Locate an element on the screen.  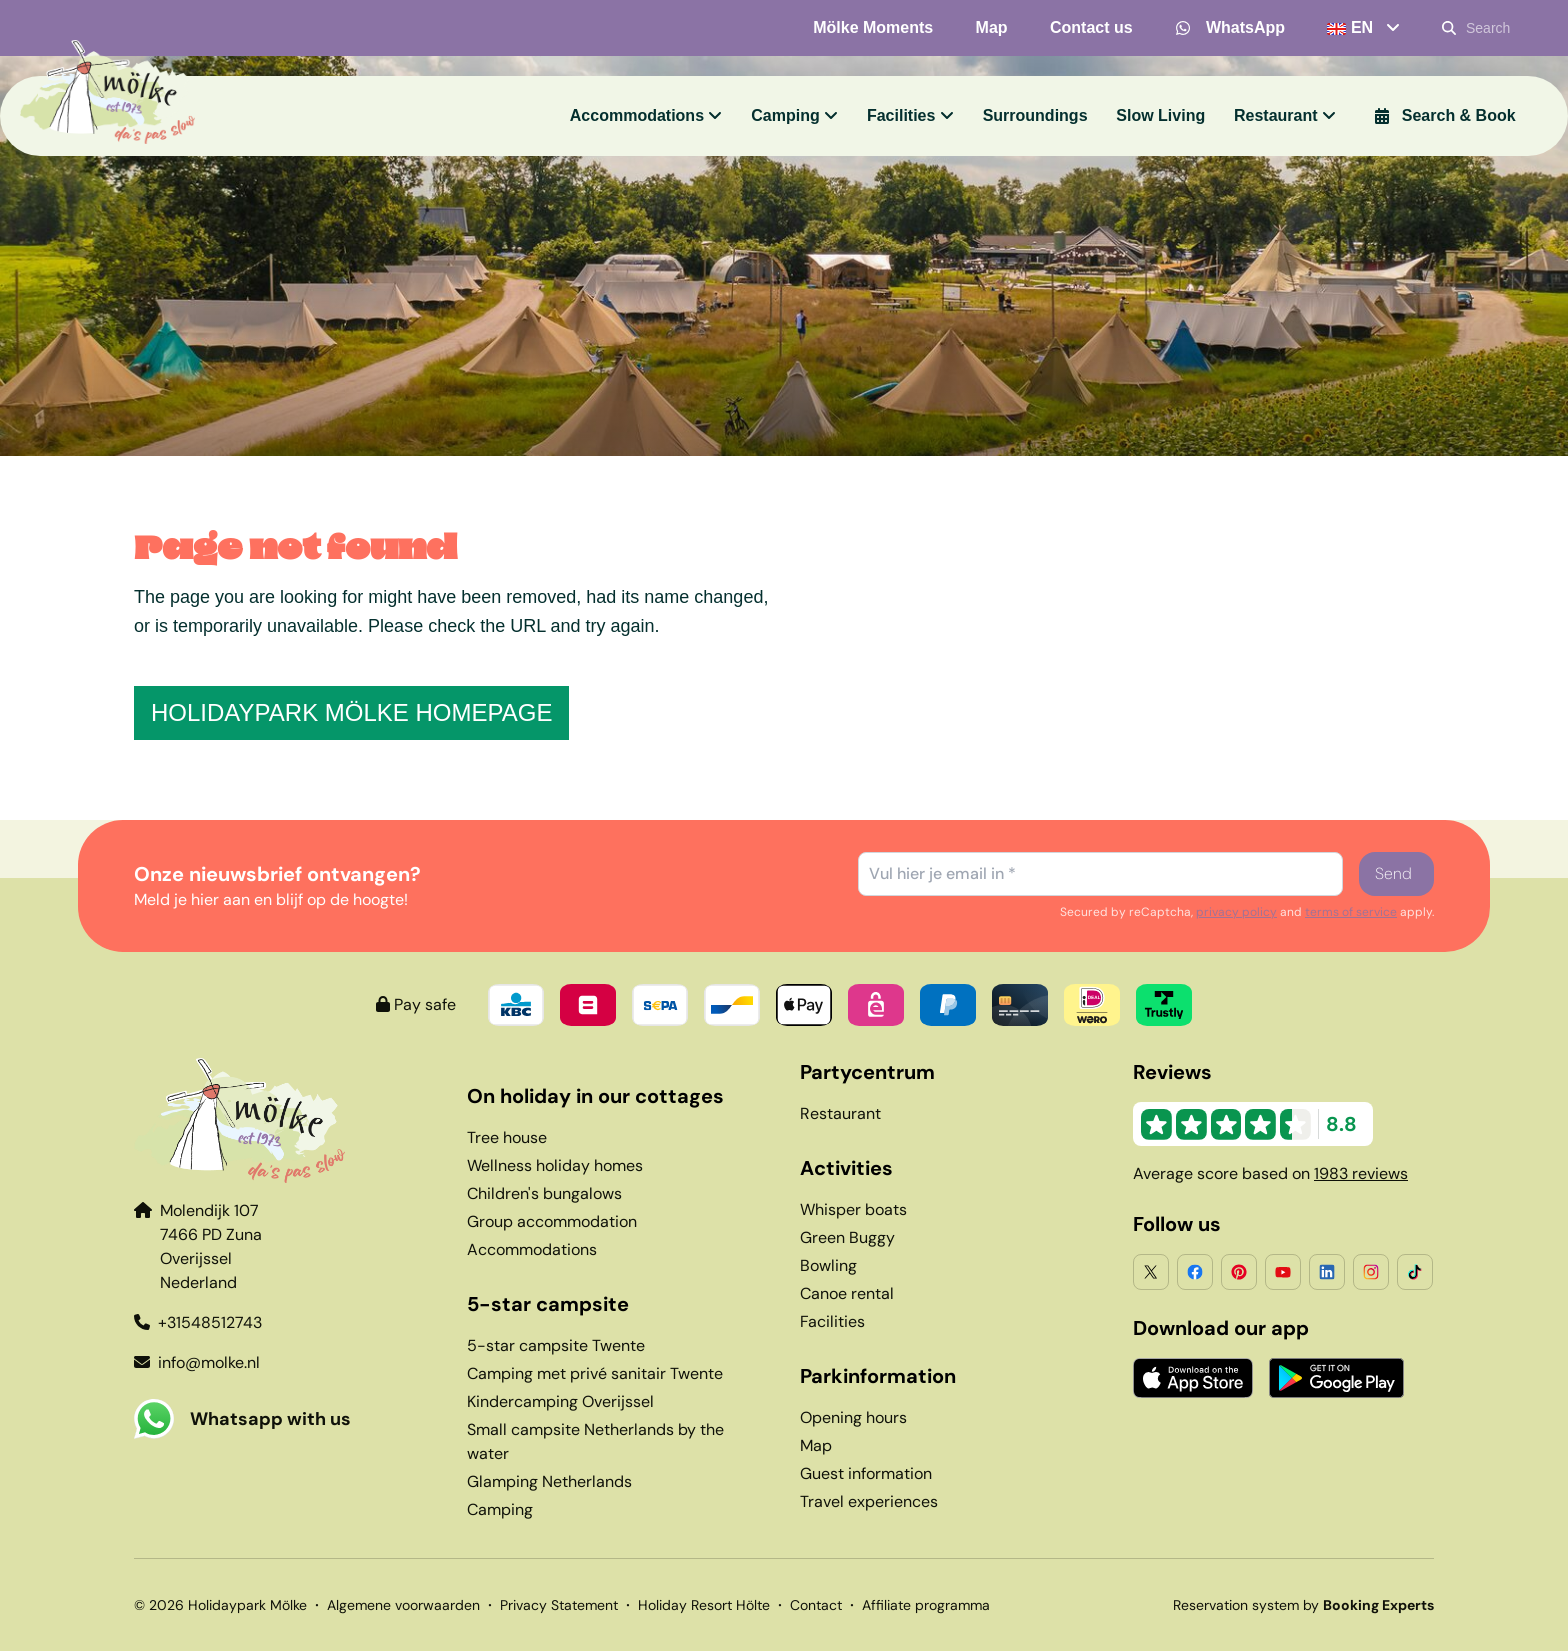
Map is located at coordinates (816, 1445).